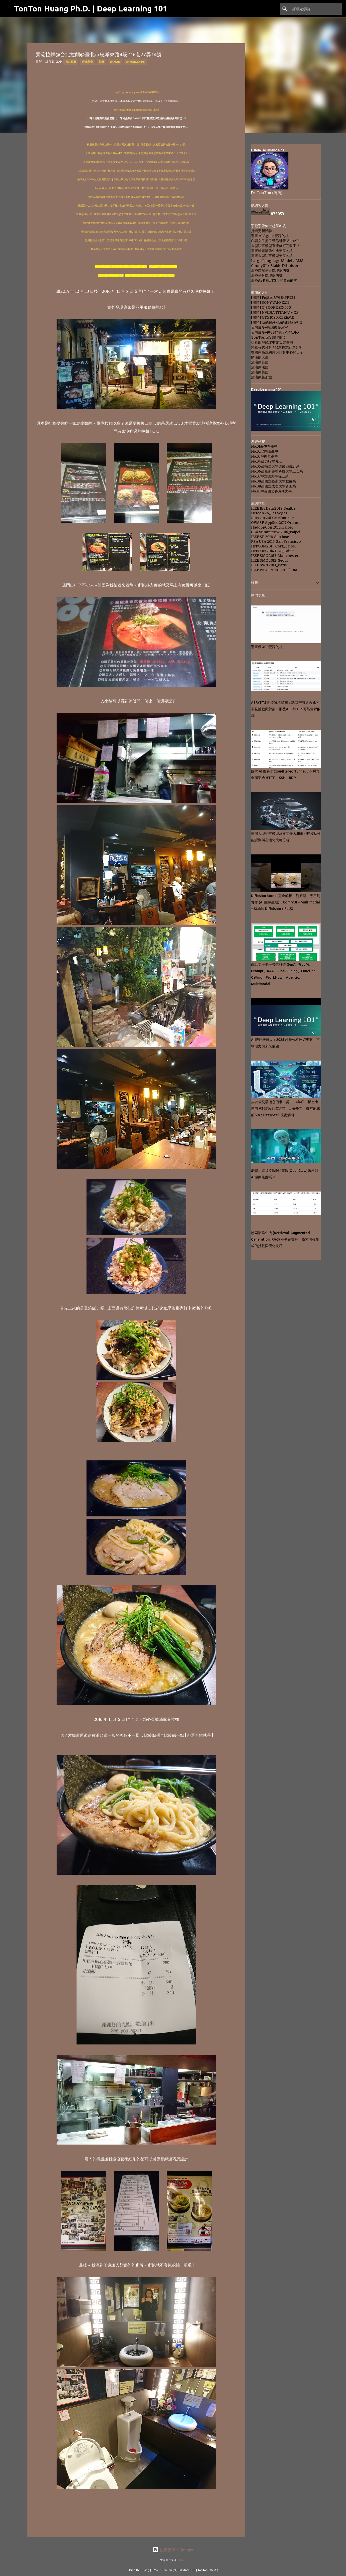  I want to click on 皮衣教父最擔心的事：從2024年底，橫空出世的 V3 震撼全球到當「百萬長文」成本縮減的 V4；DeepSeek 技術解析, so click(285, 1108).